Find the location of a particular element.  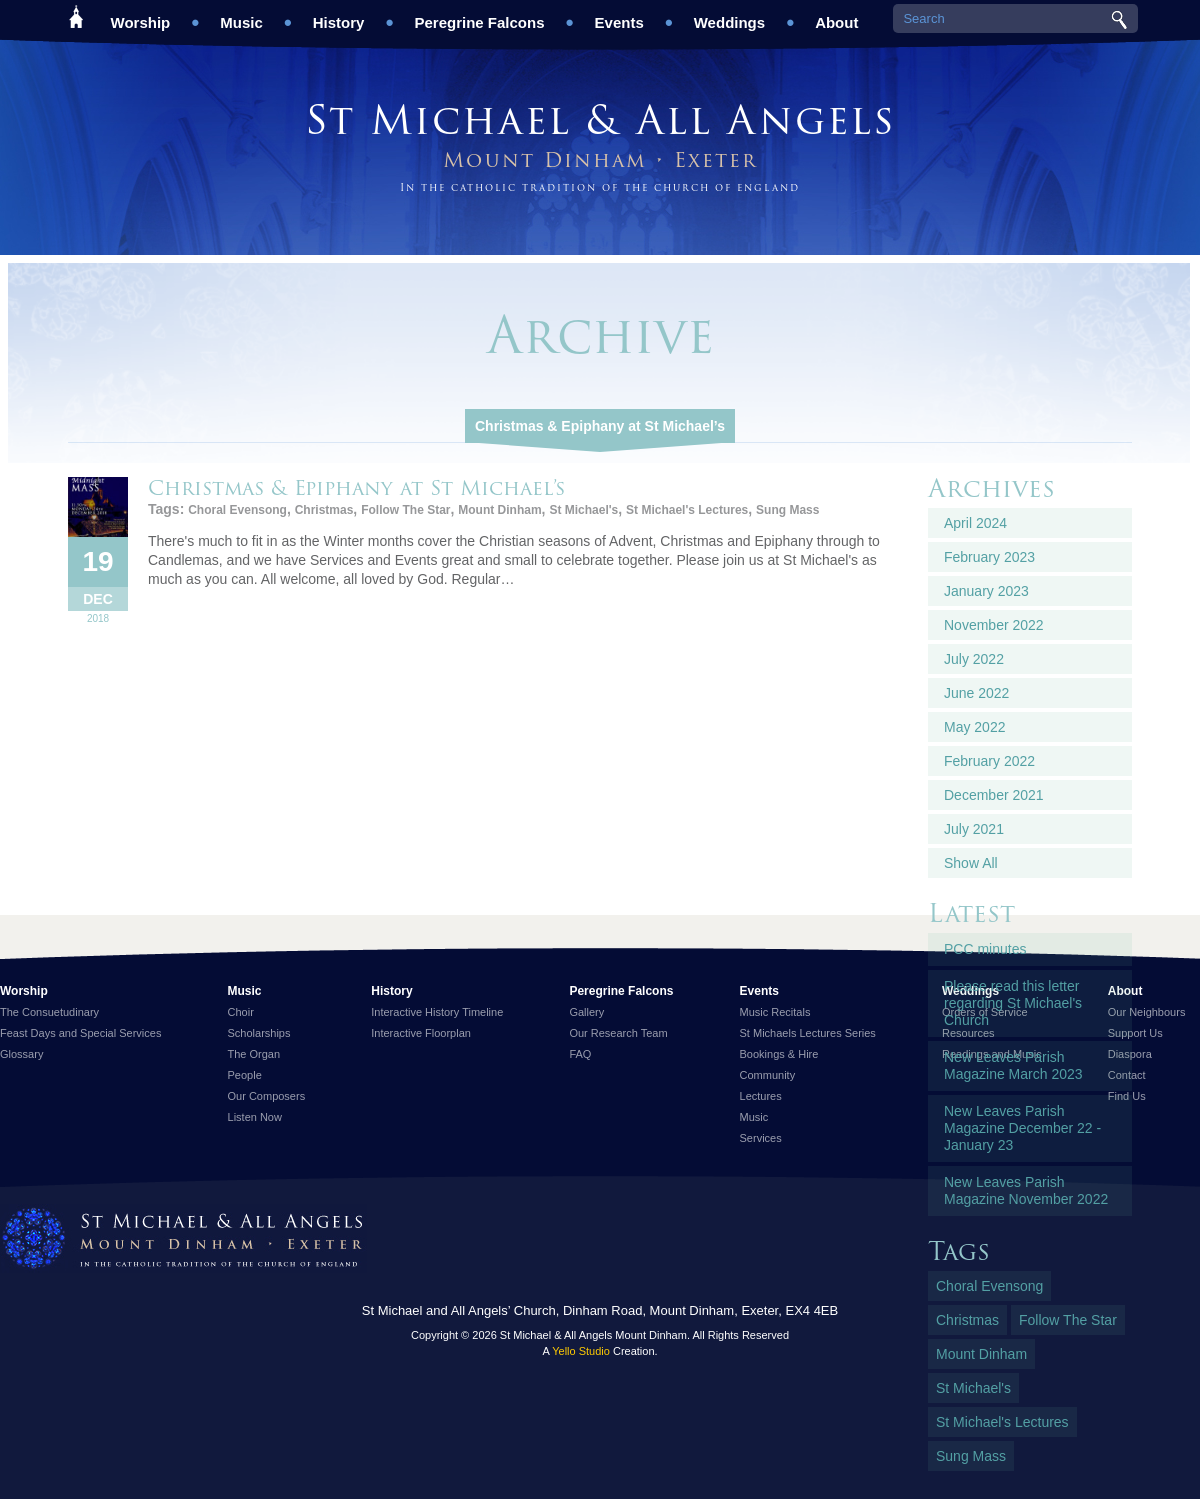

New Leaves Parish Magazine March 2023 is located at coordinates (1013, 1065).